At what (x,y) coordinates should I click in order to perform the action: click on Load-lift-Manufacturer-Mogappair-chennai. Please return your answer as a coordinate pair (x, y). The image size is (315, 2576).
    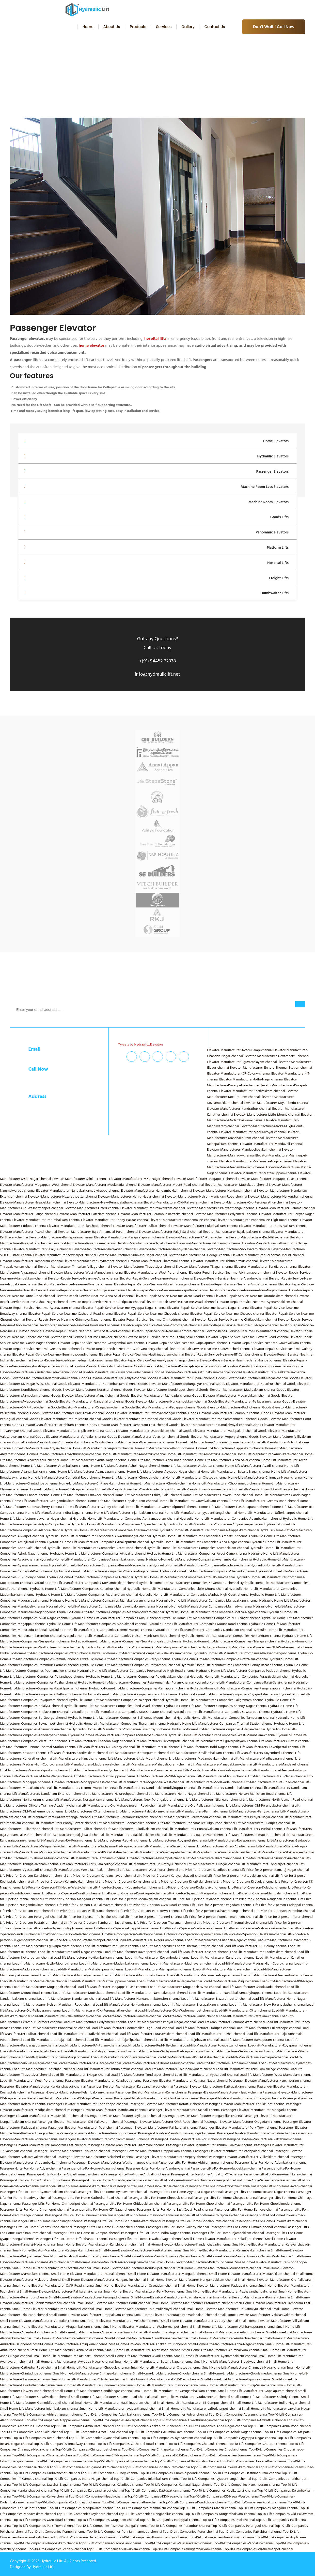
    Looking at the image, I should click on (44, 1987).